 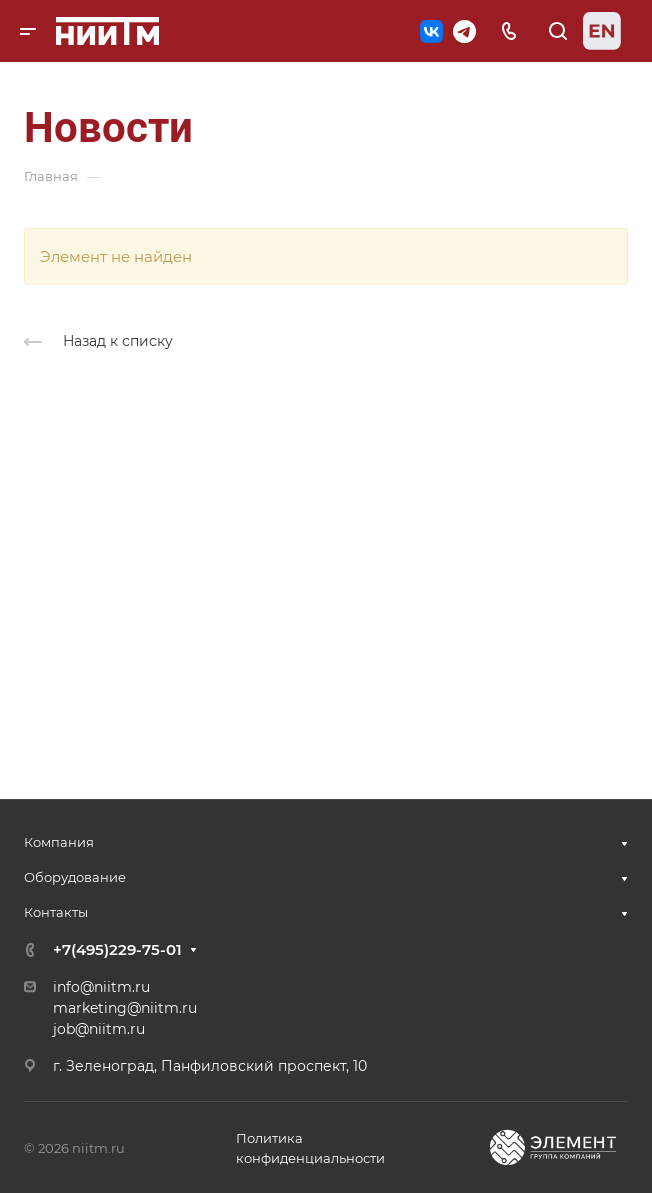 I want to click on info@niitm.ru, so click(x=101, y=987).